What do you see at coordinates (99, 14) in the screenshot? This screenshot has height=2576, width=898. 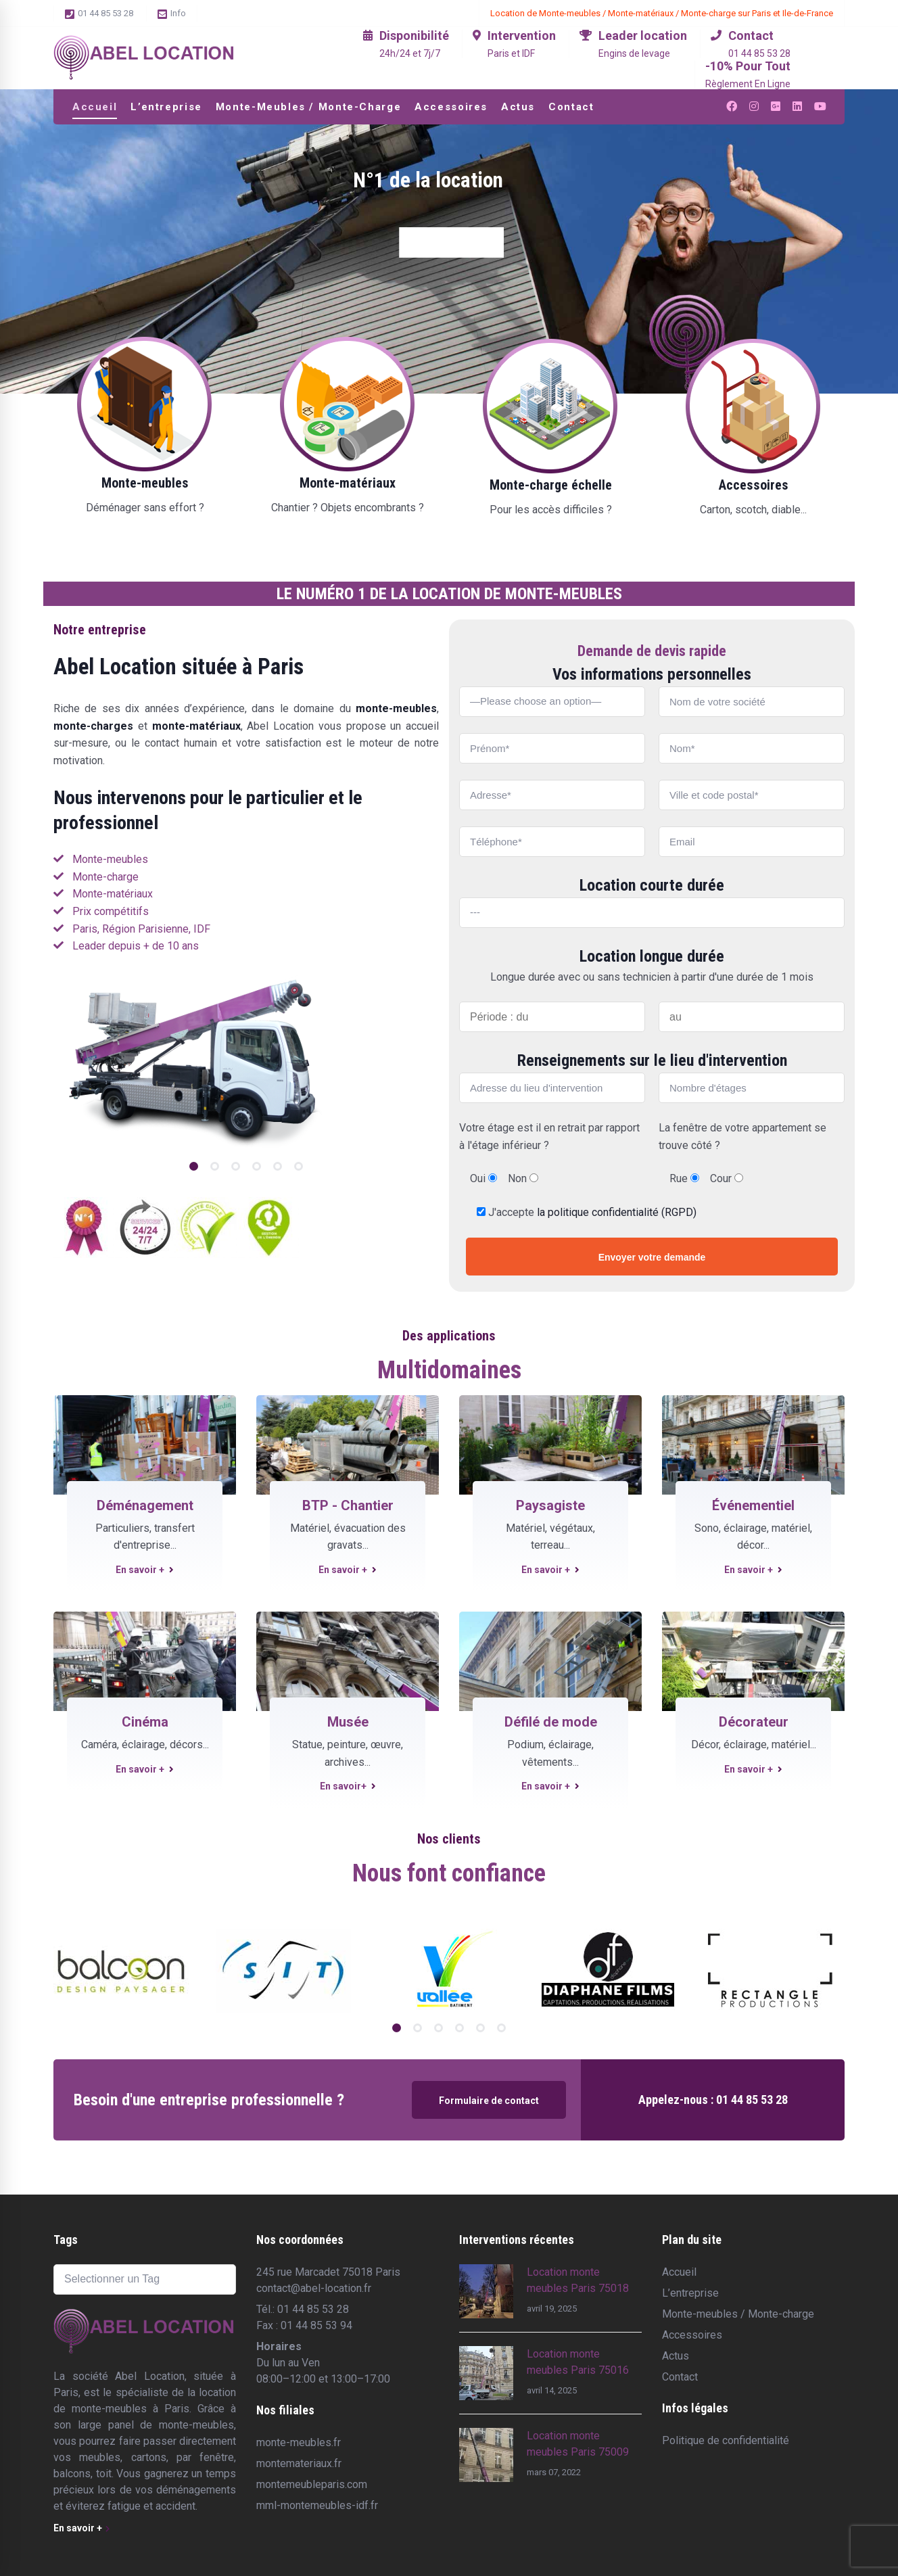 I see `01 44 85 53 28` at bounding box center [99, 14].